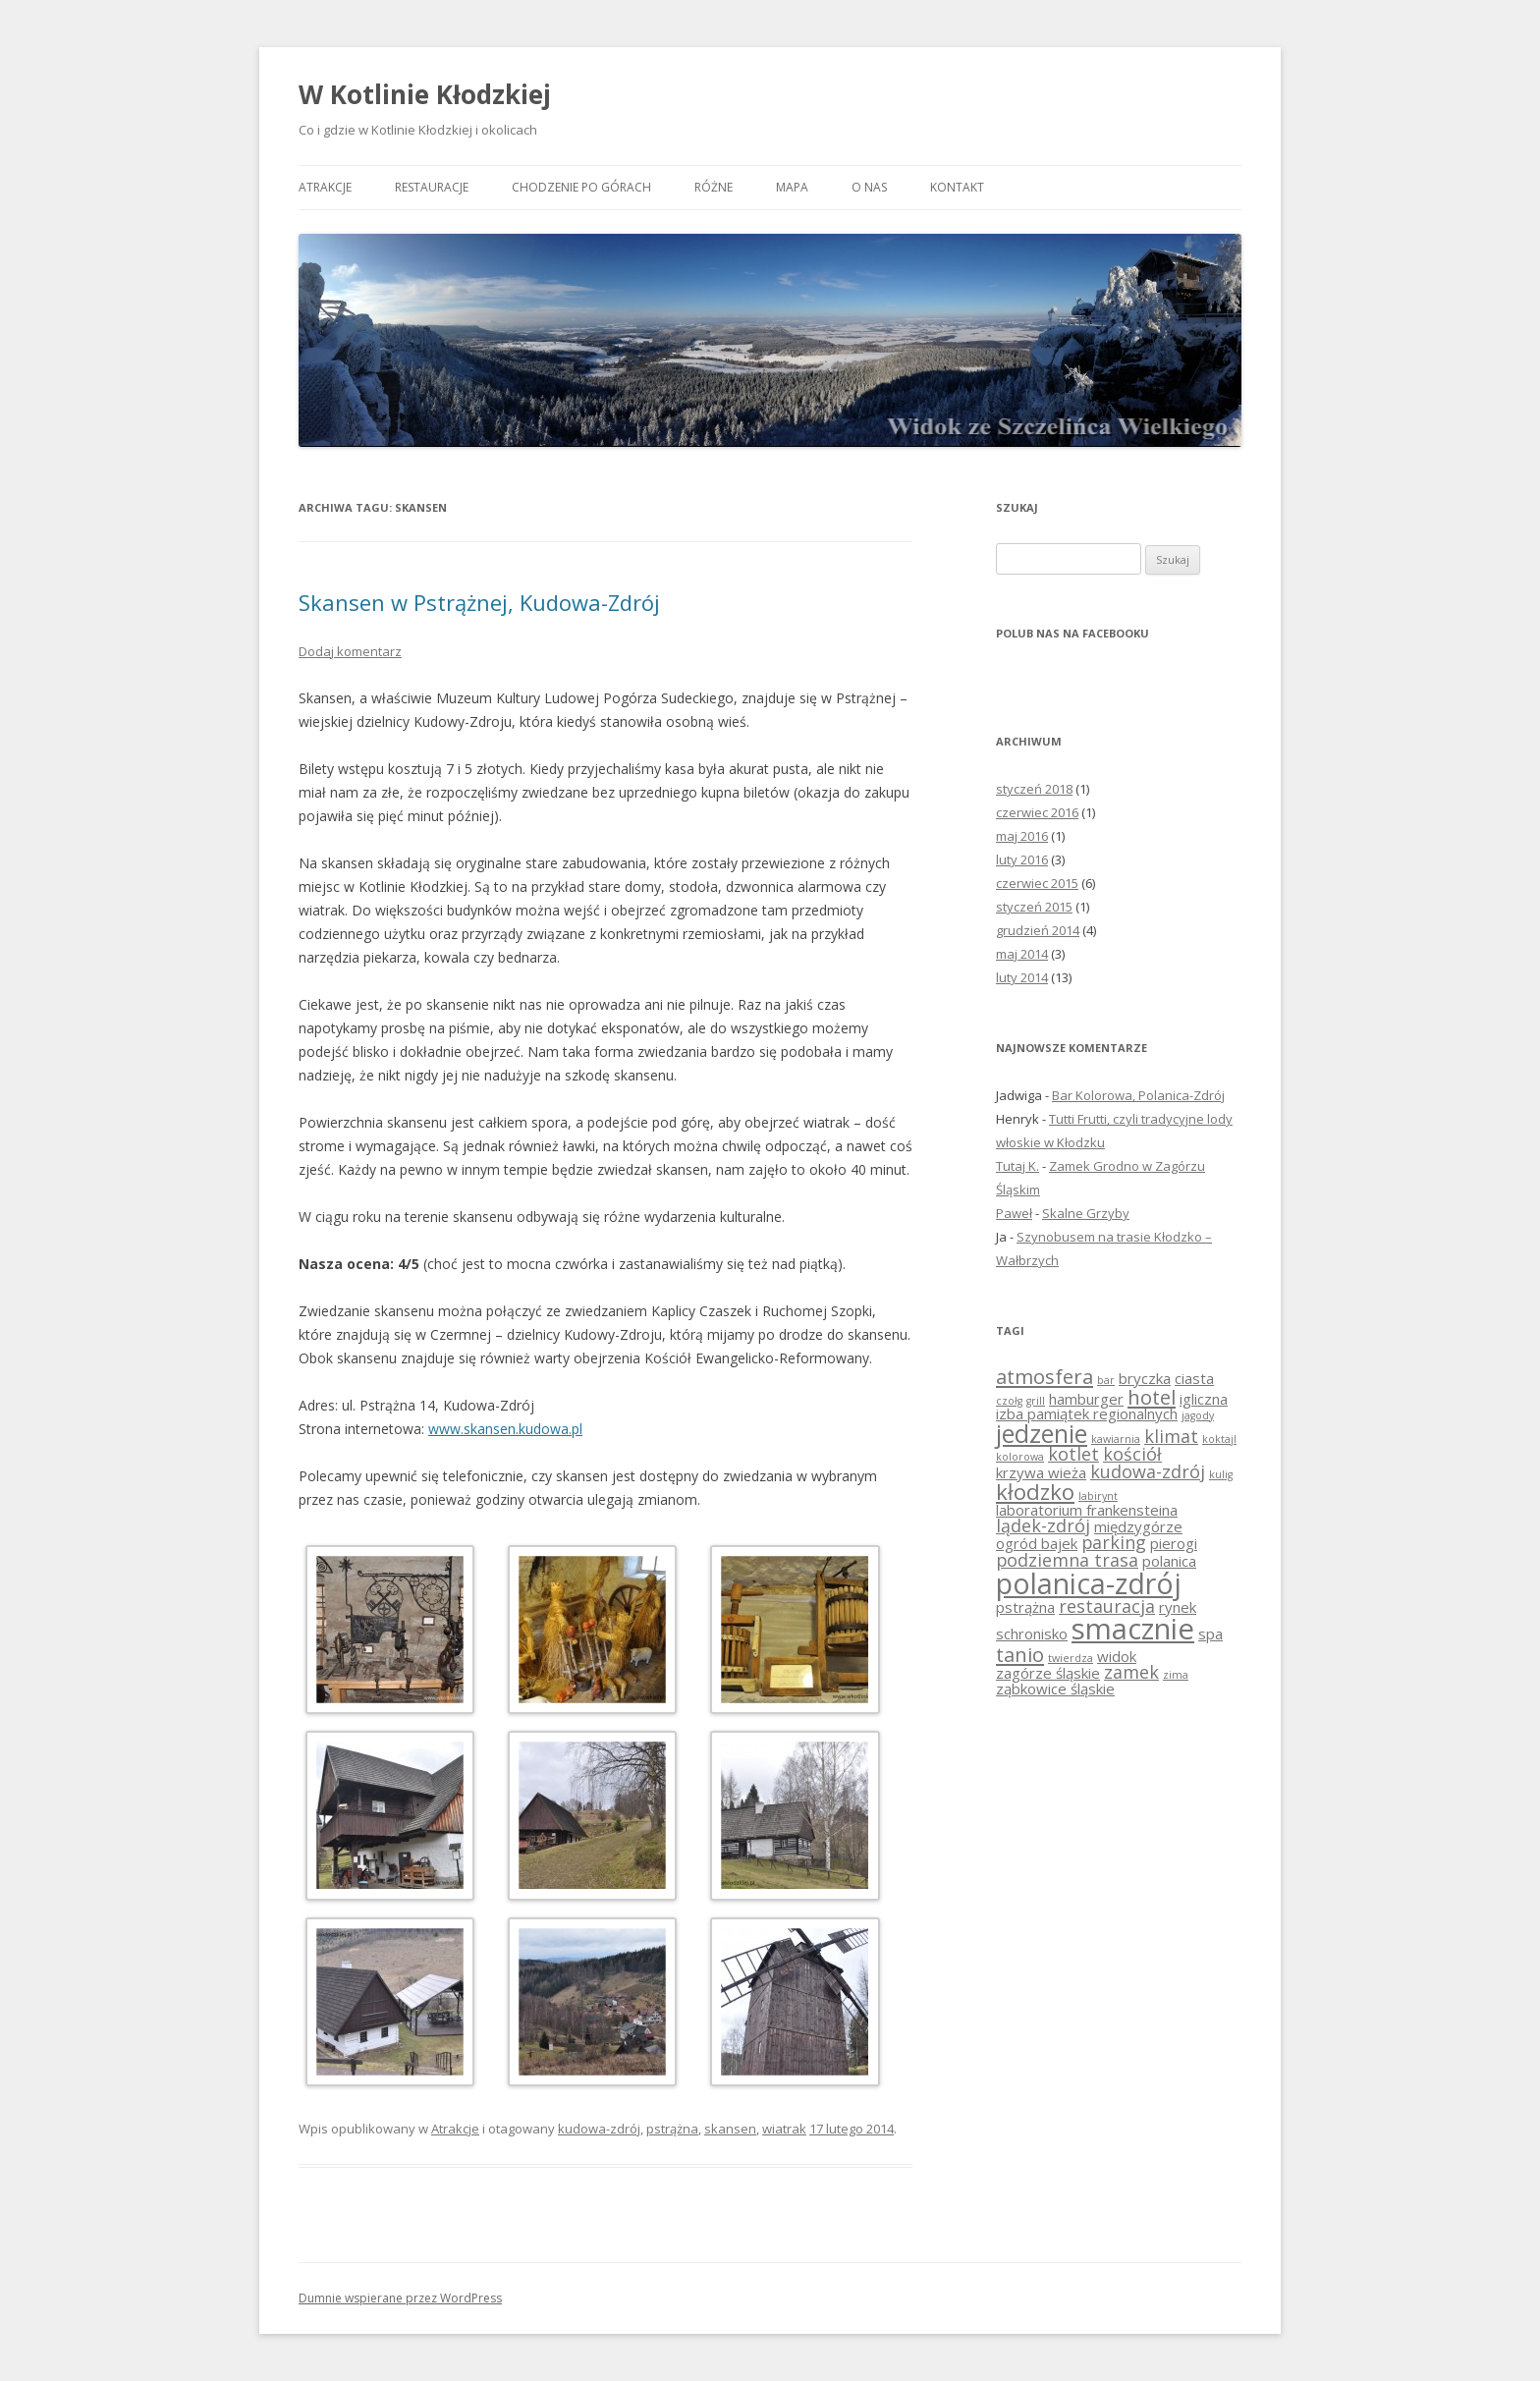 Image resolution: width=1540 pixels, height=2381 pixels. I want to click on rynek [rynek (2 elementy)], so click(1177, 1607).